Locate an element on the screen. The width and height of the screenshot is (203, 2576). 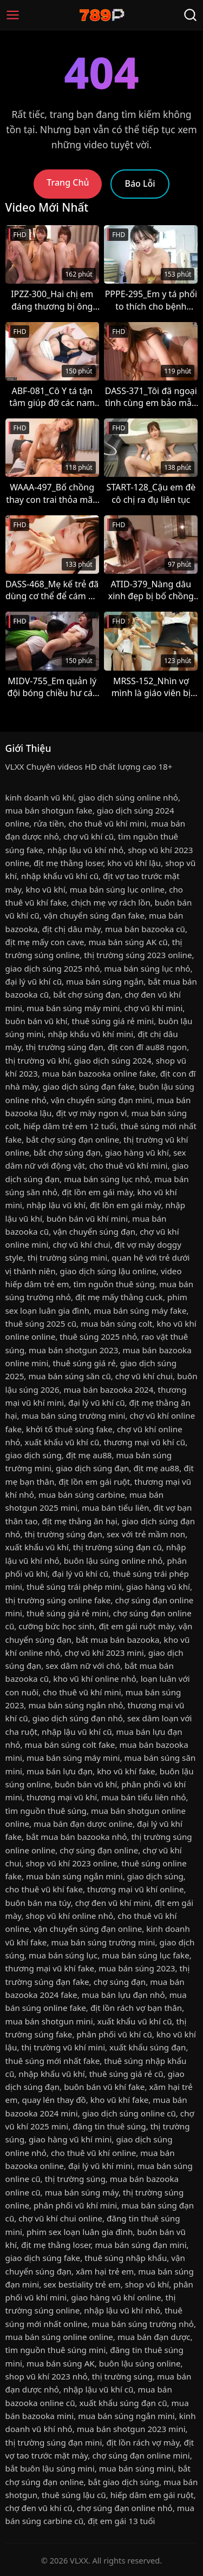
buôn bán vũ khí mini is located at coordinates (87, 1218).